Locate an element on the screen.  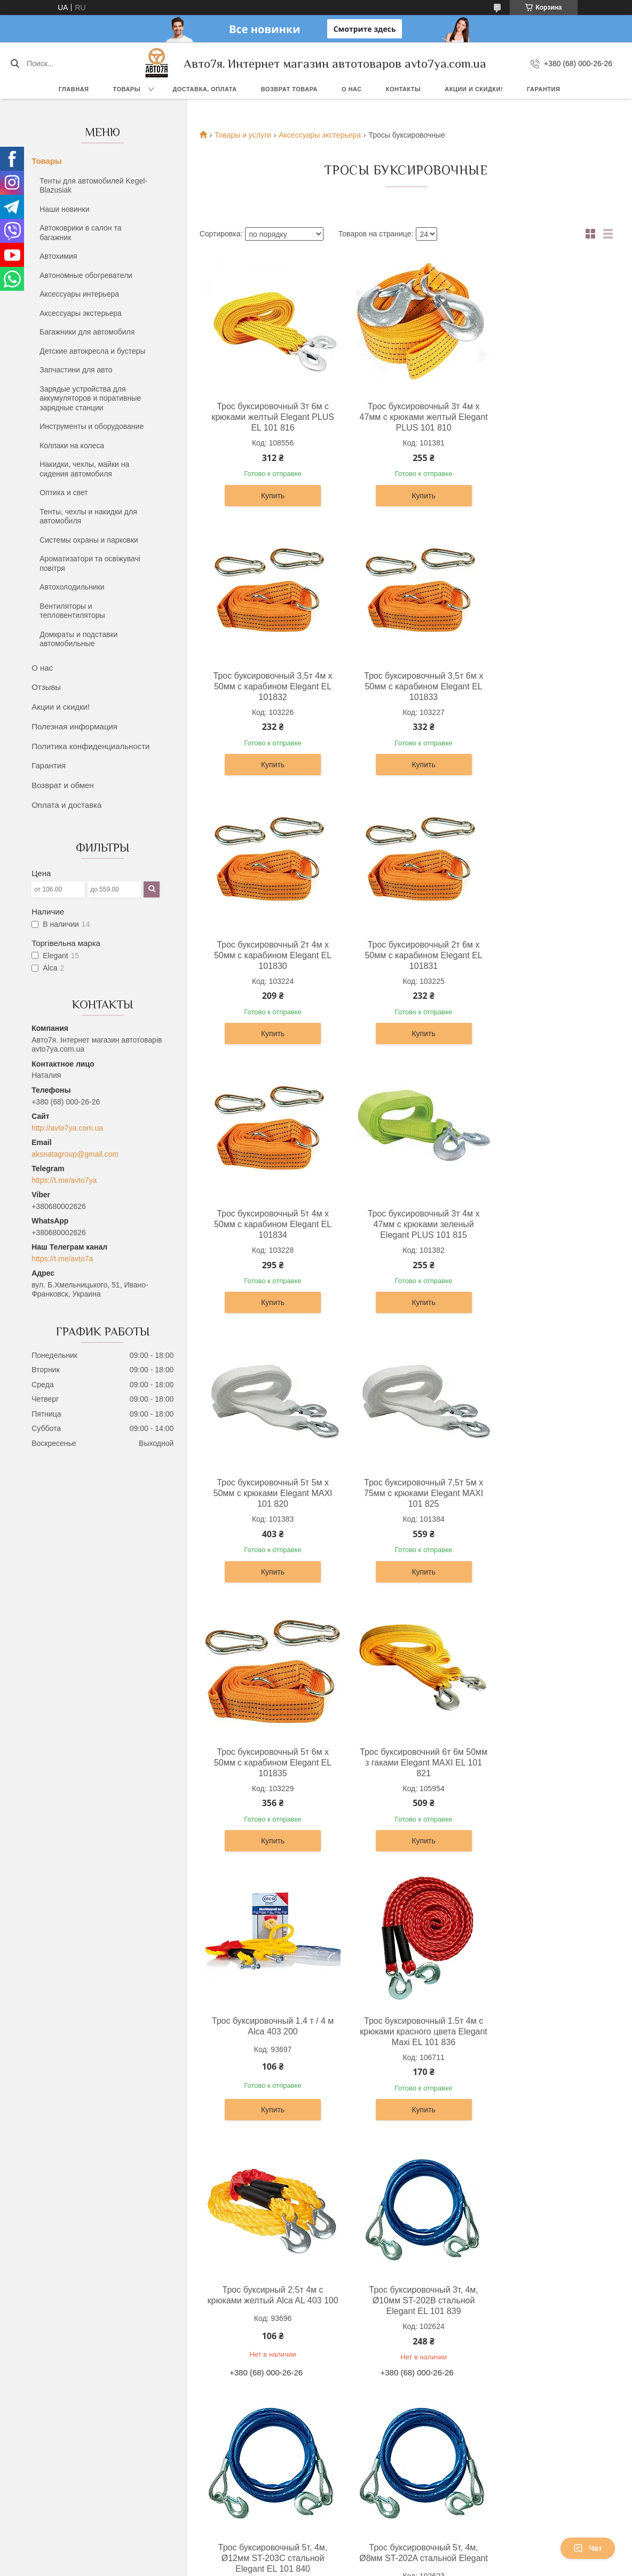
Багажники для автомобиля is located at coordinates (87, 332).